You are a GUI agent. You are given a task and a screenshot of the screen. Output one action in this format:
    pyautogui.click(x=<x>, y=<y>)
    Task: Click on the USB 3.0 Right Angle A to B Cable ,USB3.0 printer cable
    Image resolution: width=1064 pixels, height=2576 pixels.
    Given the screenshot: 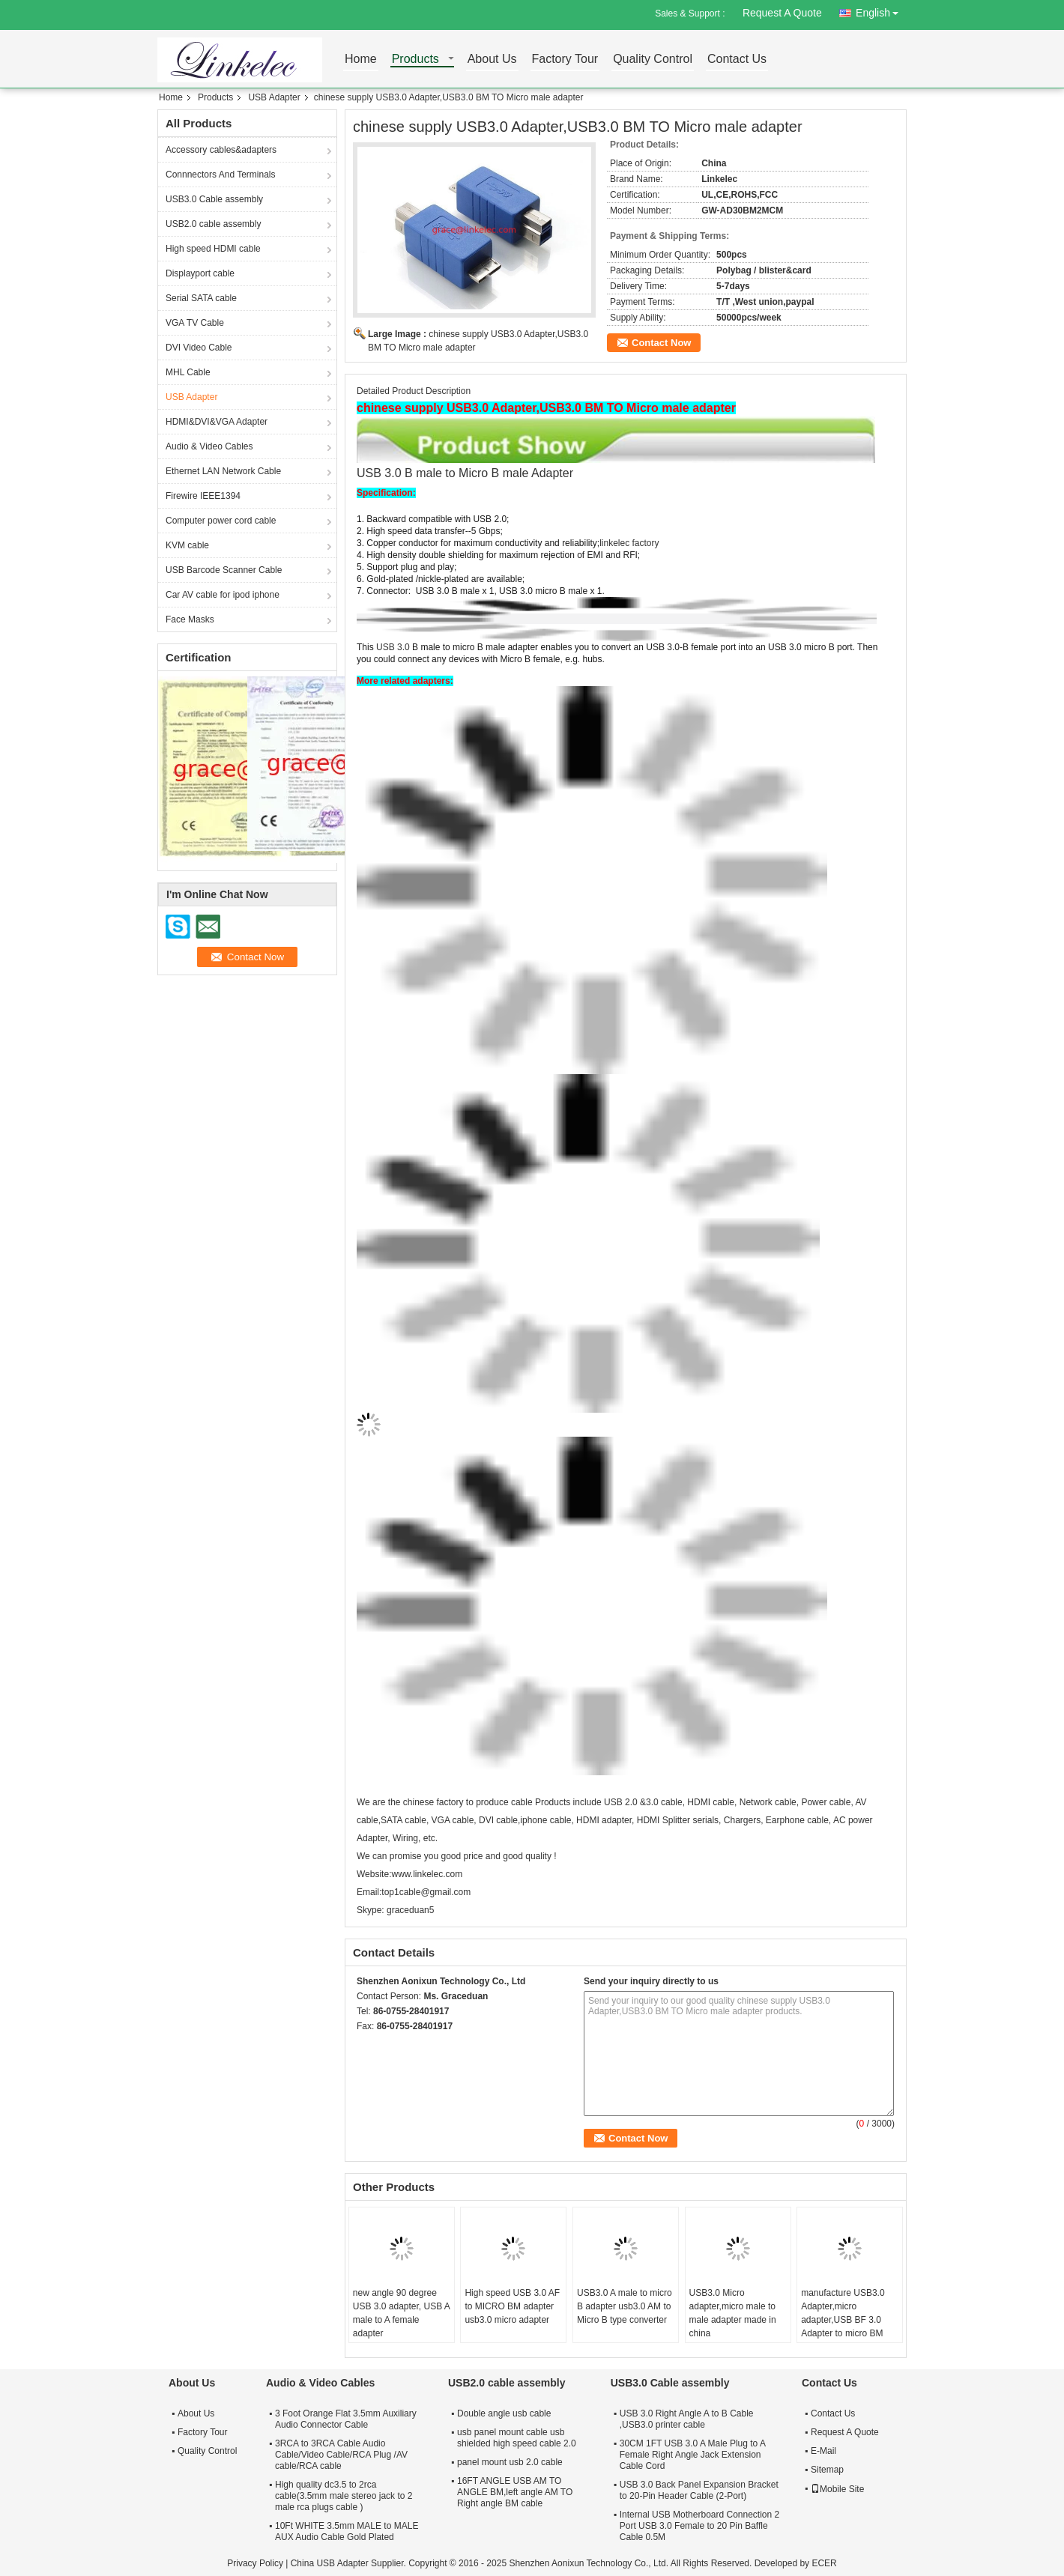 What is the action you would take?
    pyautogui.click(x=687, y=2419)
    